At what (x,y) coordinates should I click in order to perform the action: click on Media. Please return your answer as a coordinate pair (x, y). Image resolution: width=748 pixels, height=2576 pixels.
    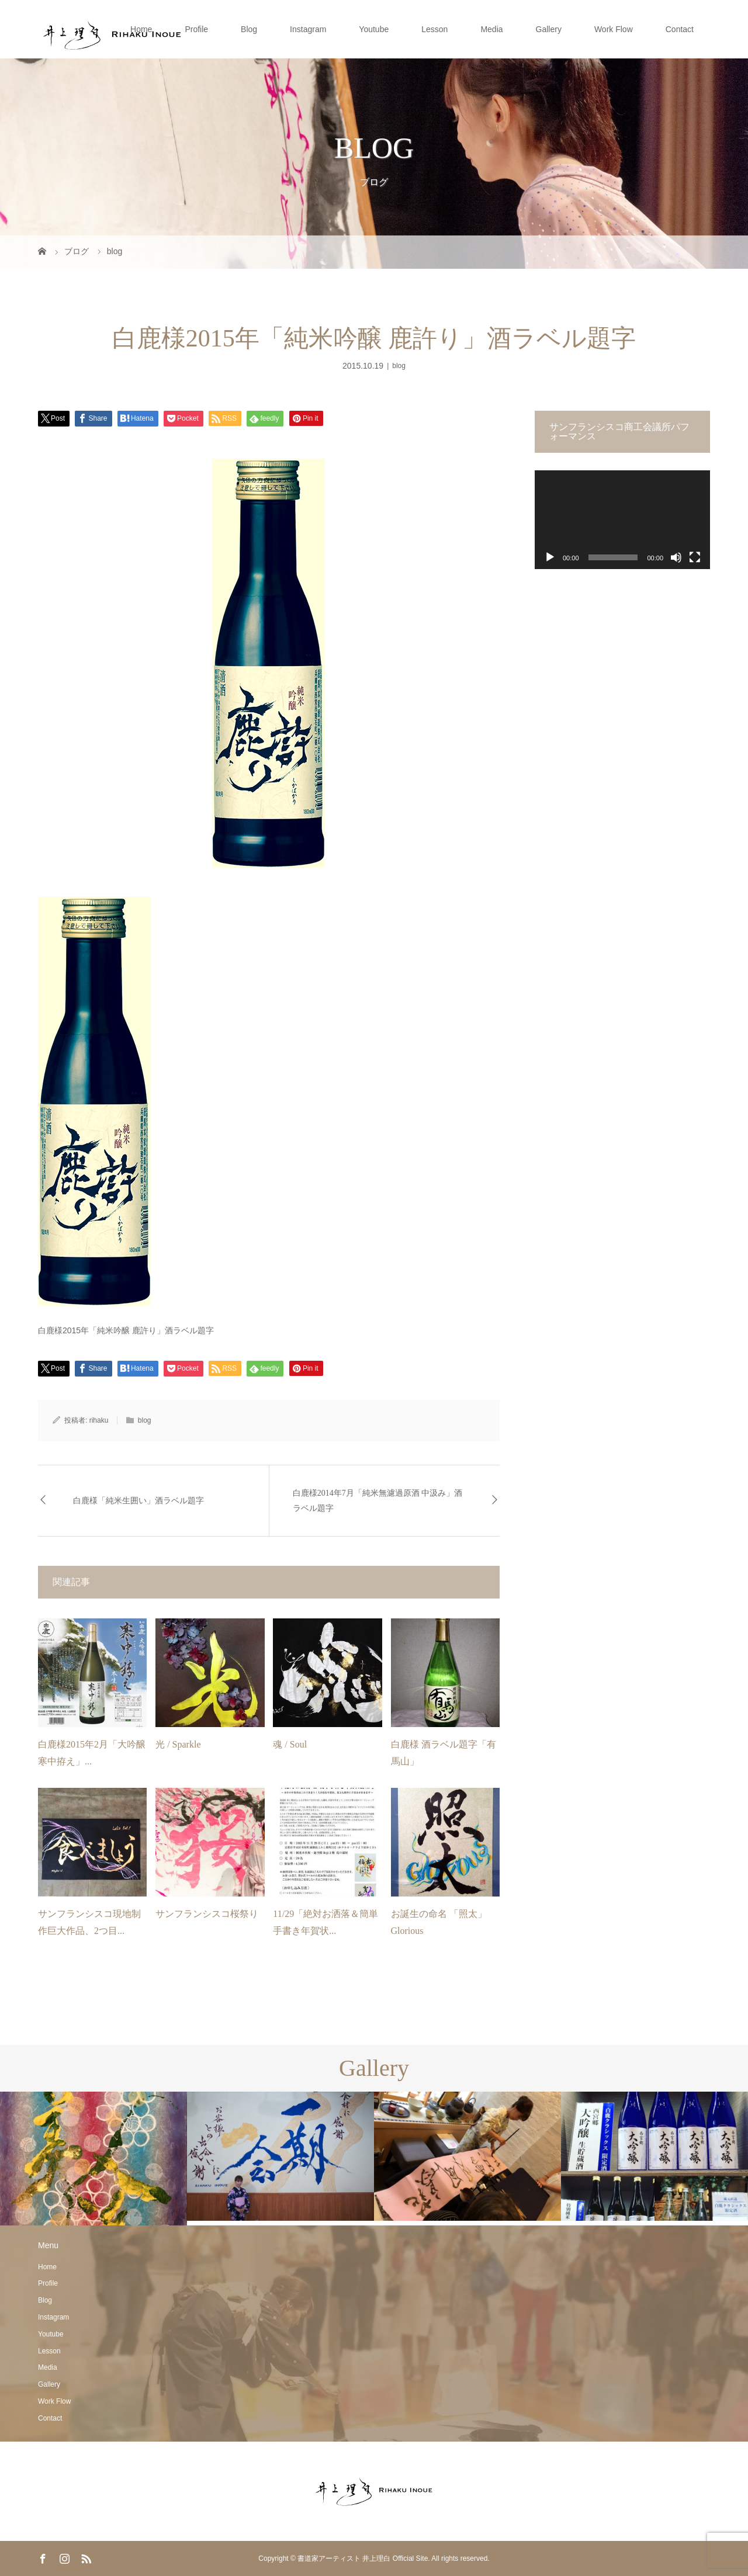
    Looking at the image, I should click on (491, 29).